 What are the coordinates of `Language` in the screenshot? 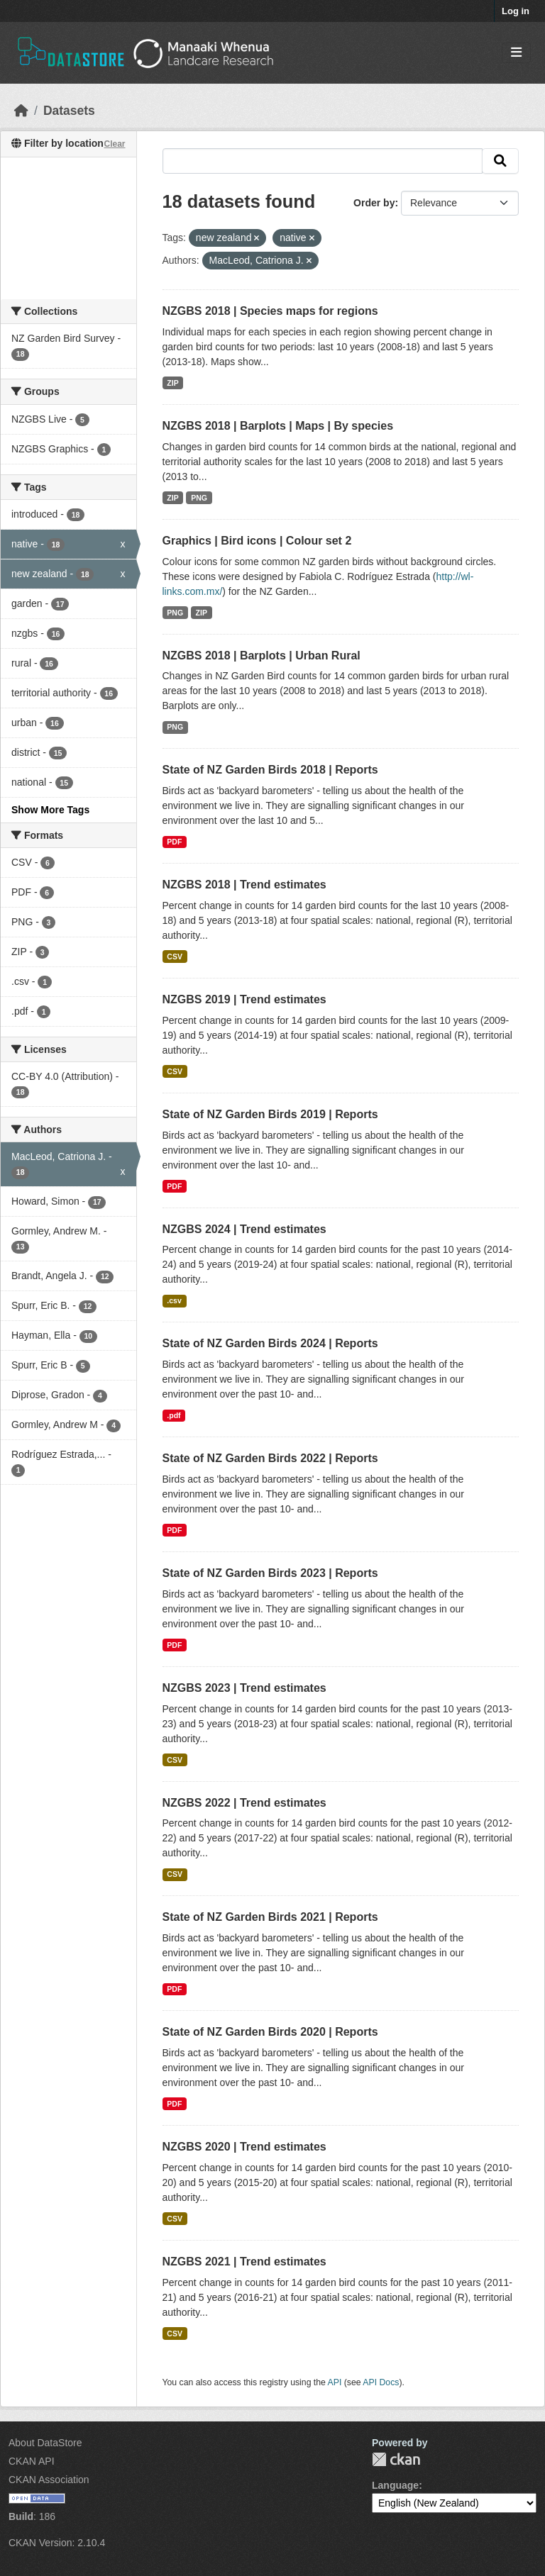 It's located at (395, 2485).